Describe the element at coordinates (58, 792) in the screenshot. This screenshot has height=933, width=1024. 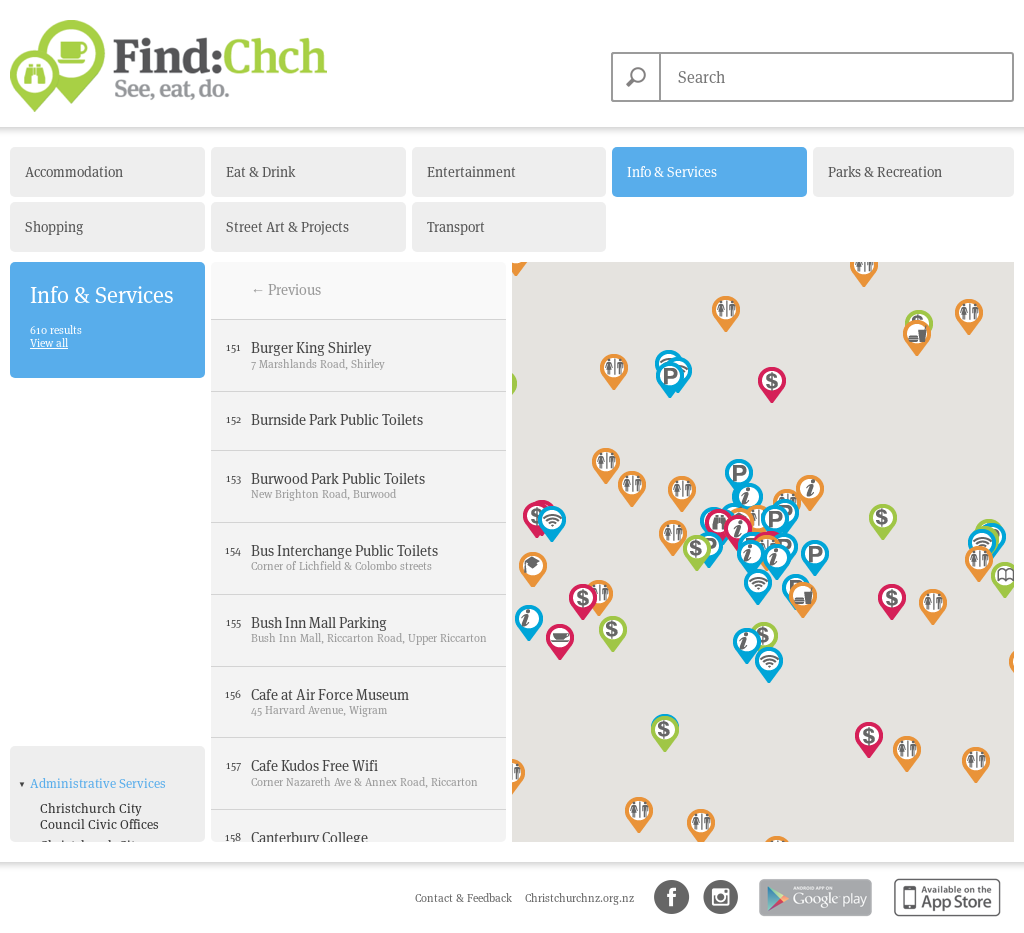
I see `Toilets` at that location.